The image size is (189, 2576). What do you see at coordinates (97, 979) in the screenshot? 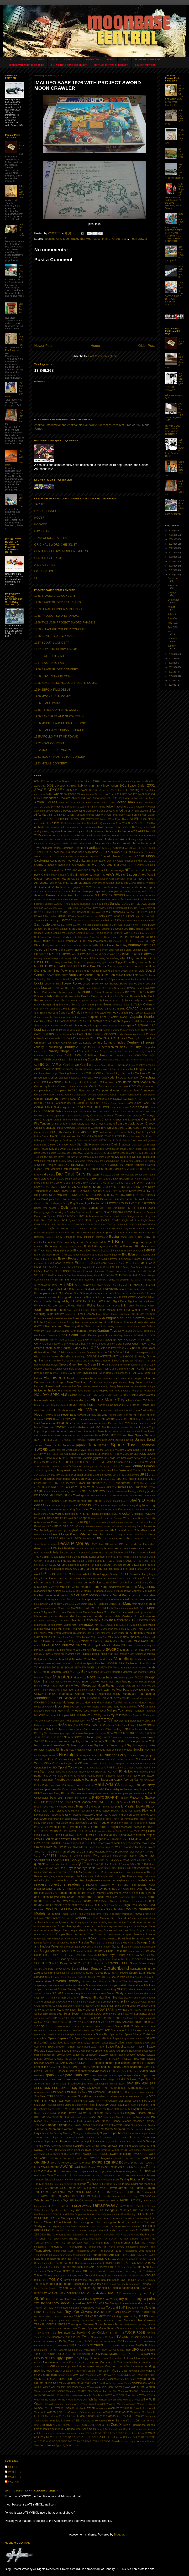
I see `book` at bounding box center [97, 979].